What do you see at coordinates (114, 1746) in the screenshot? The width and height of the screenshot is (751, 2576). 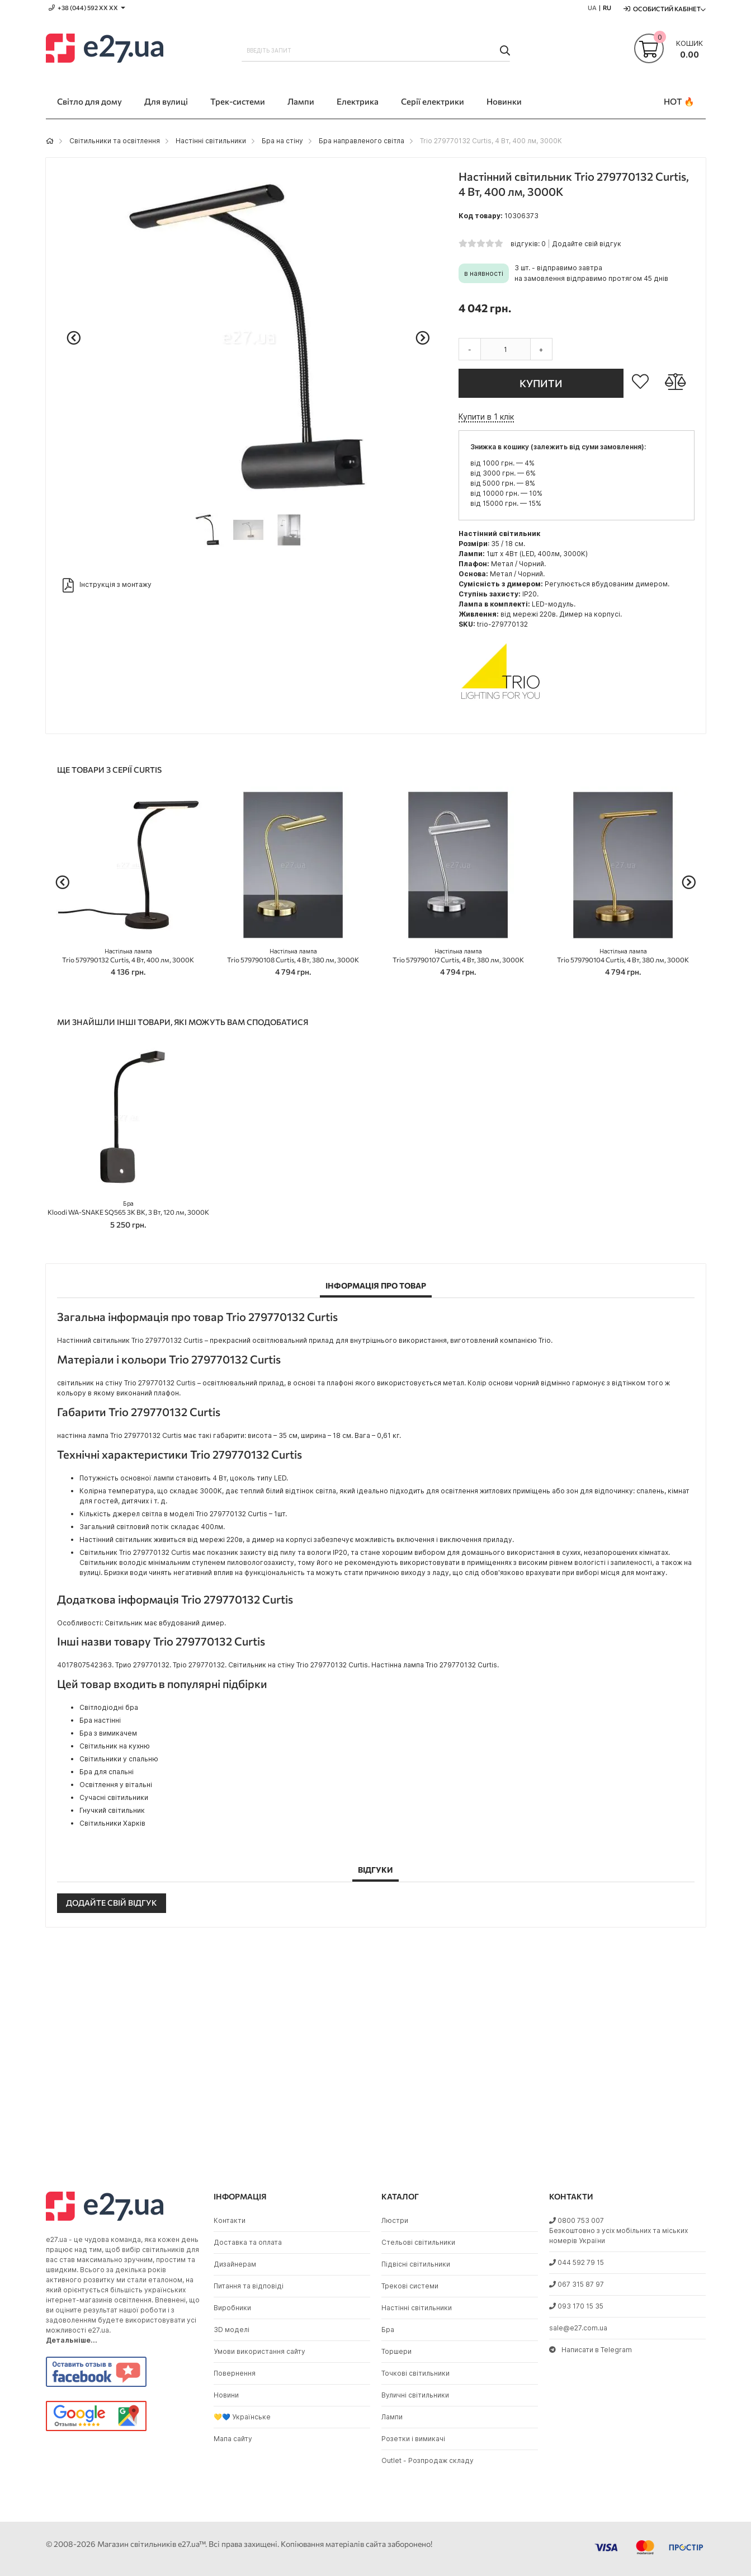 I see `Світильник на кухню` at bounding box center [114, 1746].